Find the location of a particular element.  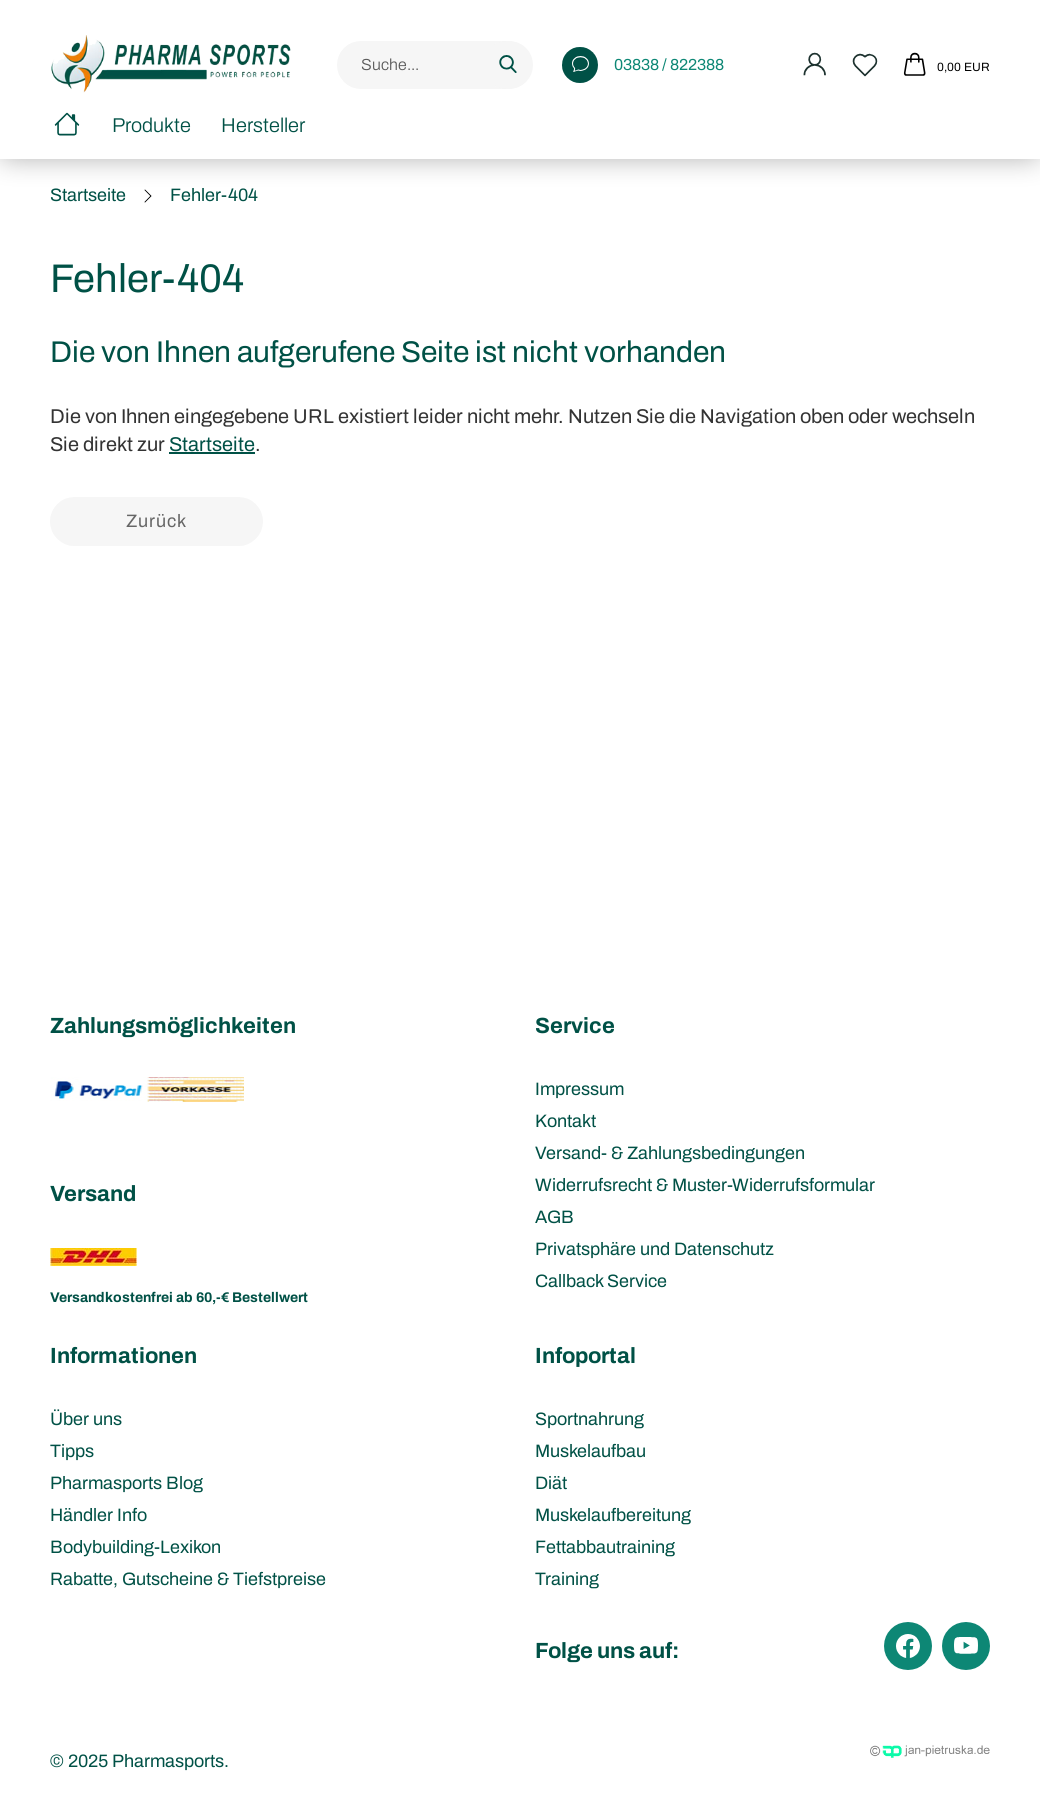

Impressum is located at coordinates (579, 1089).